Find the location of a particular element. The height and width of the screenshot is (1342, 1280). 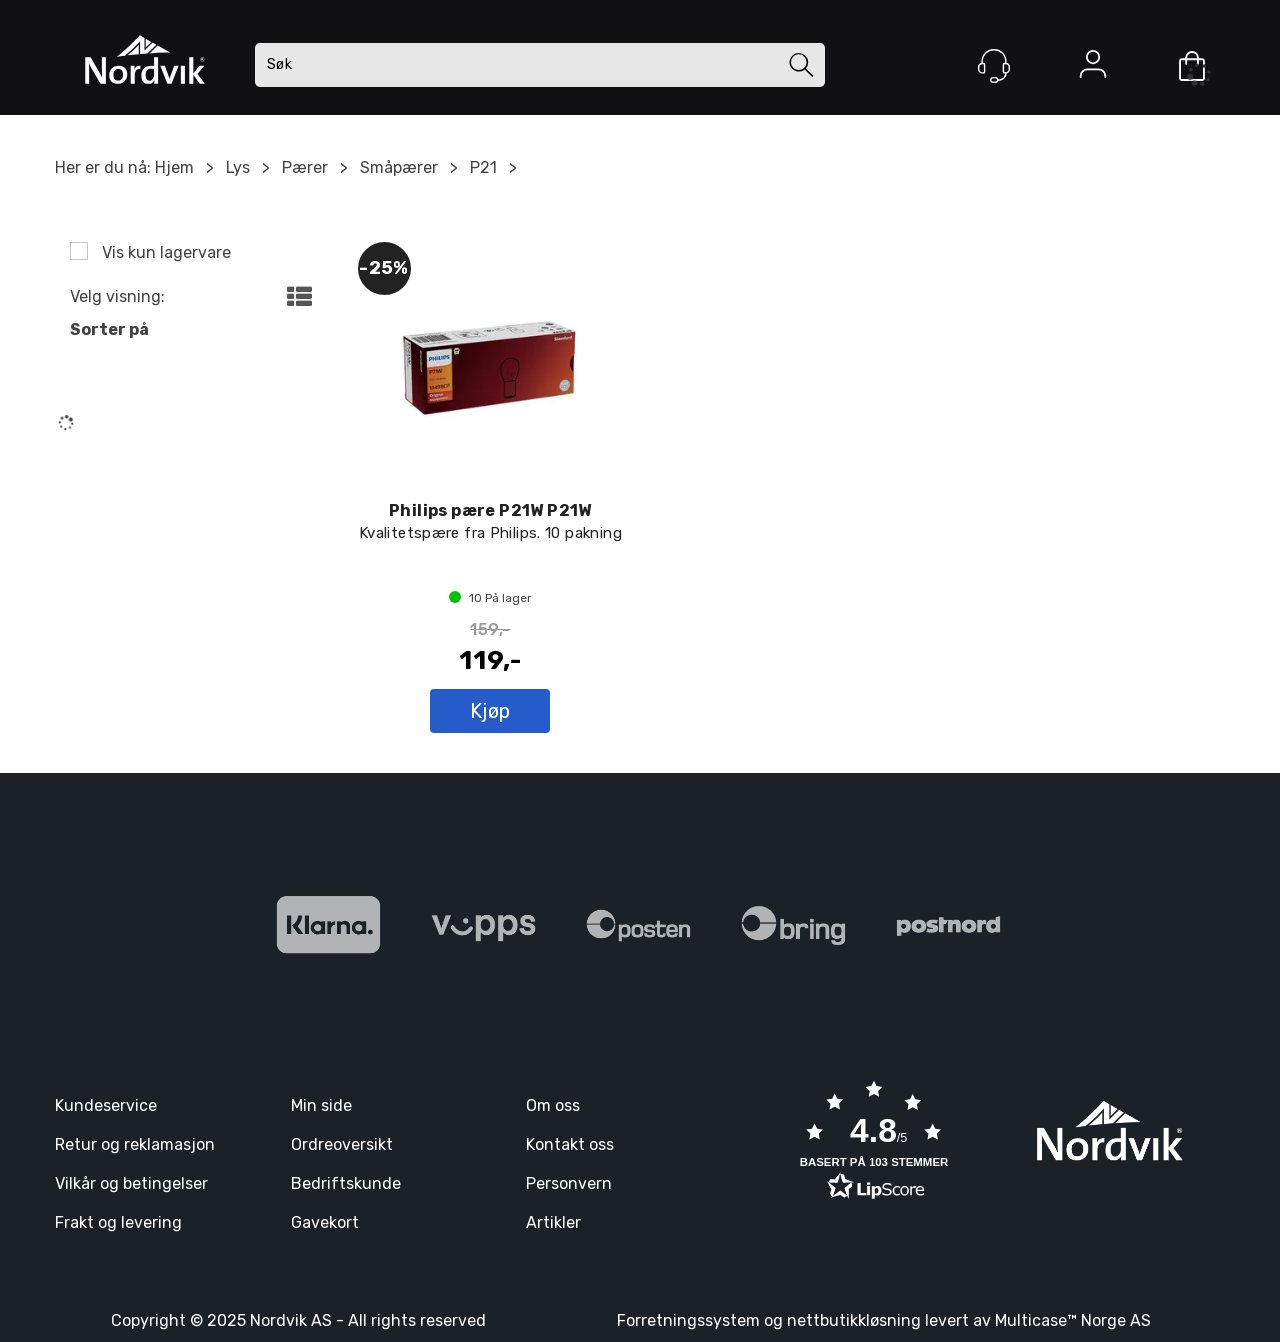

Multicase™ Norge AS is located at coordinates (1073, 1320).